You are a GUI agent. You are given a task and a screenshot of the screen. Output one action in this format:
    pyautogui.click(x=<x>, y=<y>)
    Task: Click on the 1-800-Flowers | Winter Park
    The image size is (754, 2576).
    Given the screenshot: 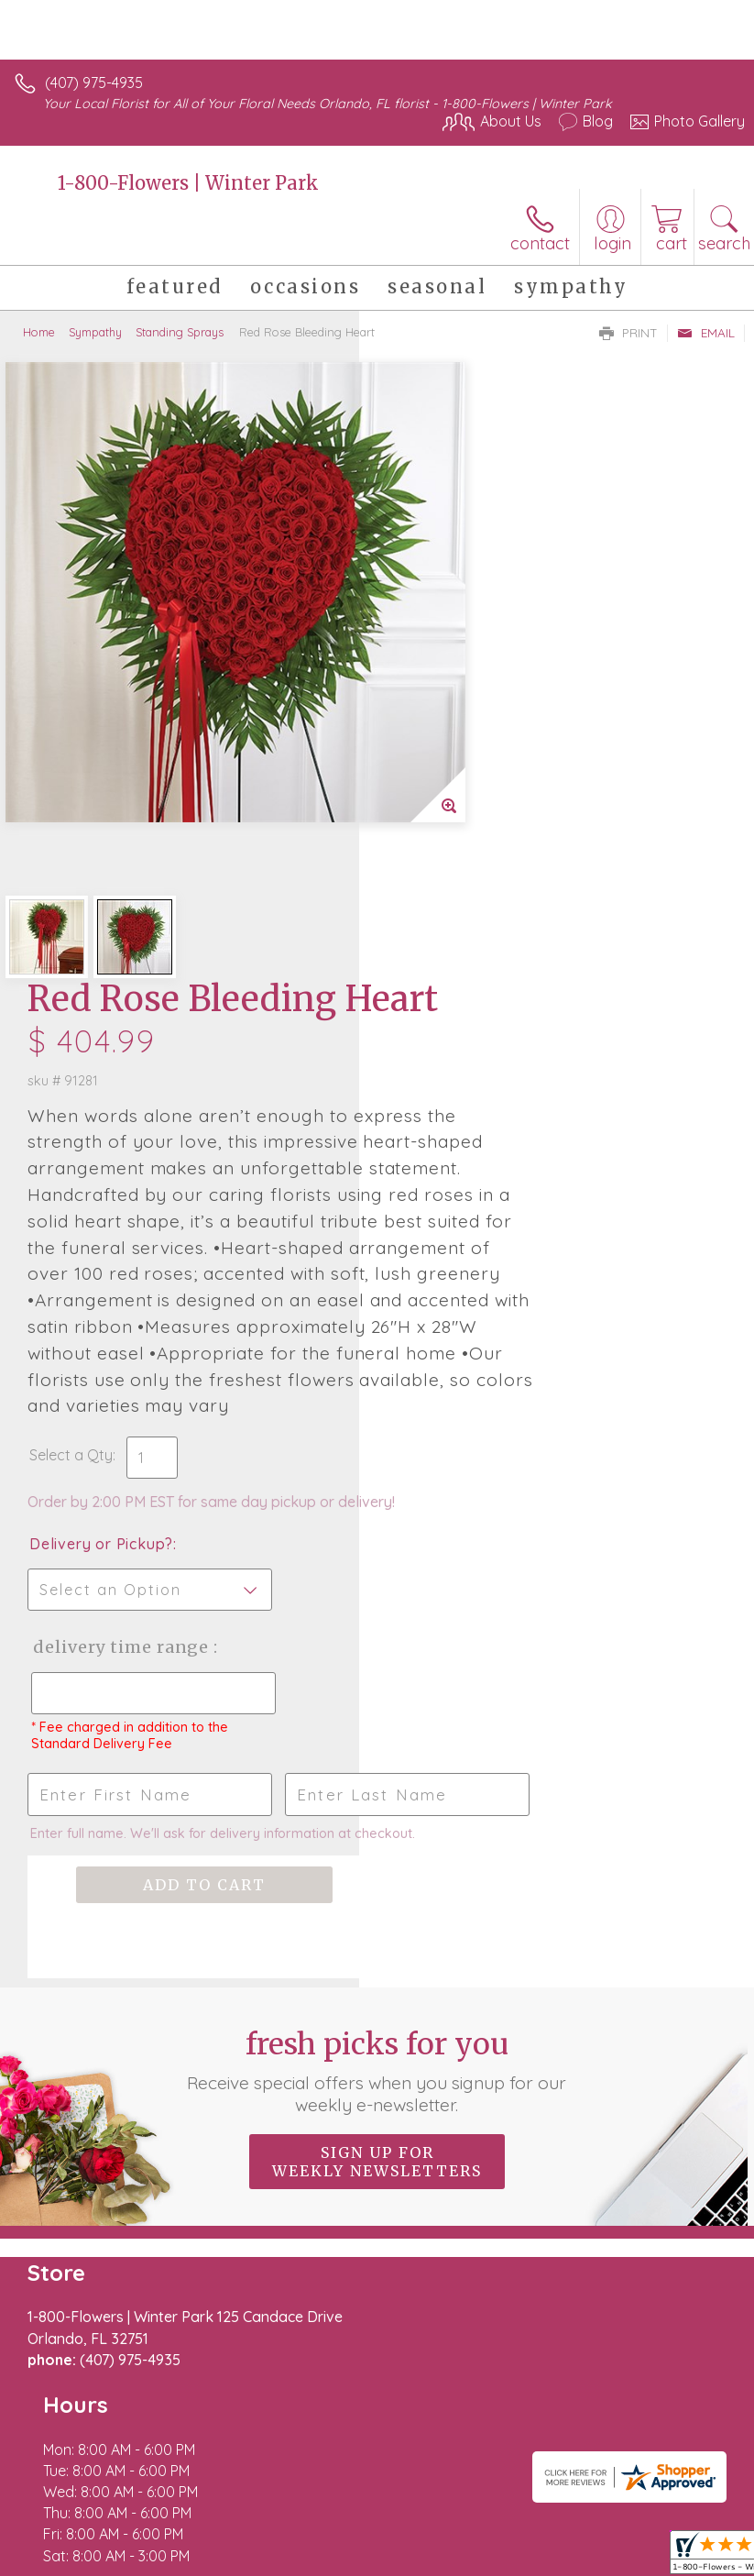 What is the action you would take?
    pyautogui.click(x=188, y=182)
    